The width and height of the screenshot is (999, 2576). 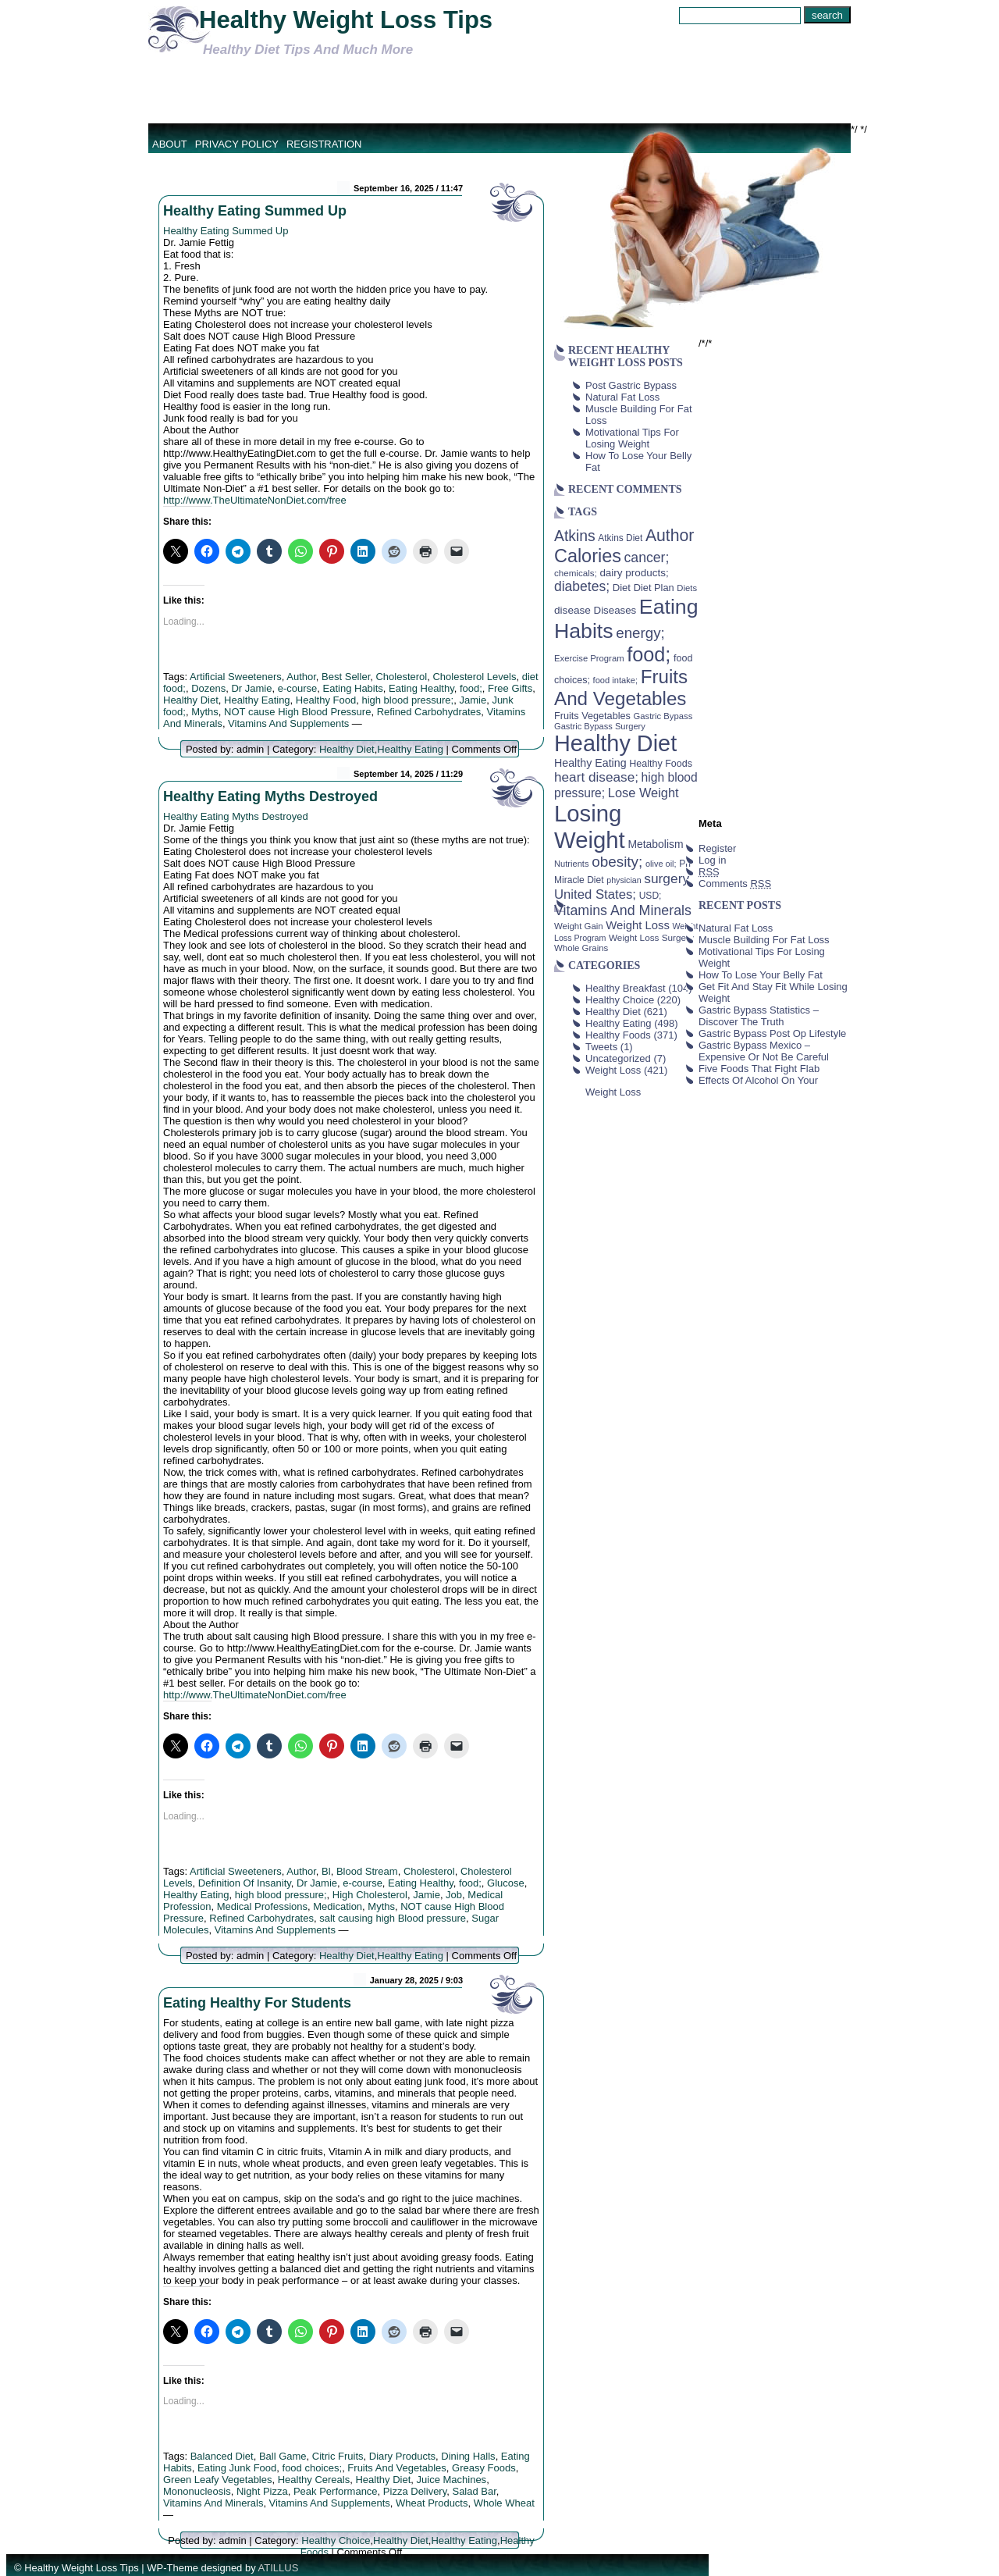 What do you see at coordinates (651, 937) in the screenshot?
I see `Weight Loss Surgery [Weight Loss Surgery (40 items)]` at bounding box center [651, 937].